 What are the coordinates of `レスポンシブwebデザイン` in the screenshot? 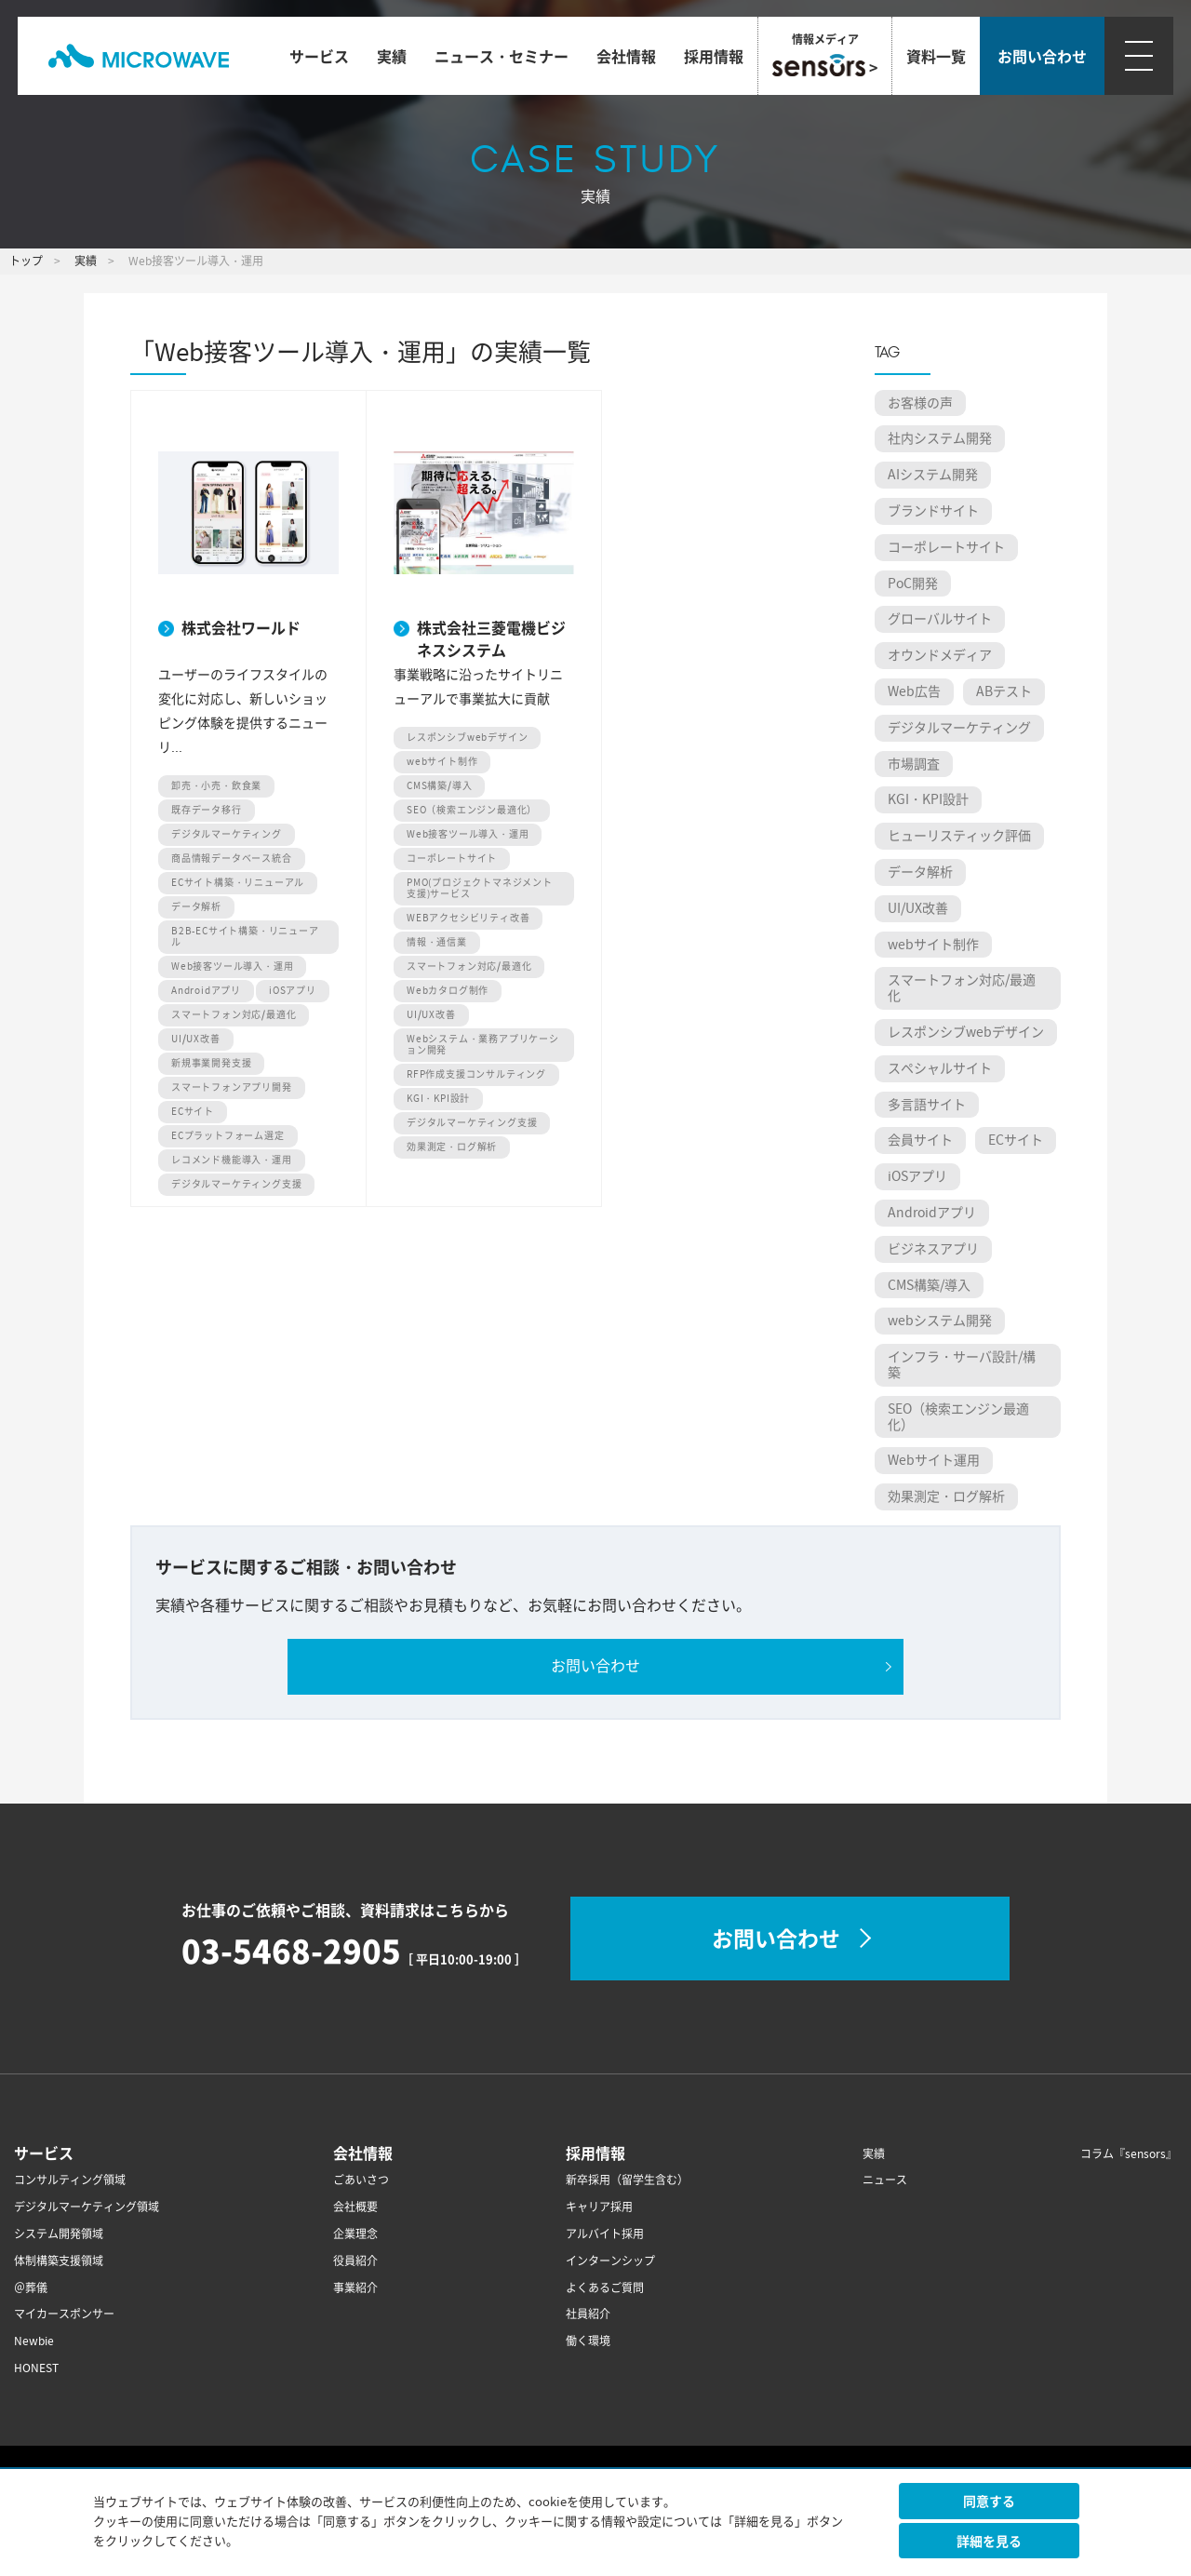 It's located at (467, 737).